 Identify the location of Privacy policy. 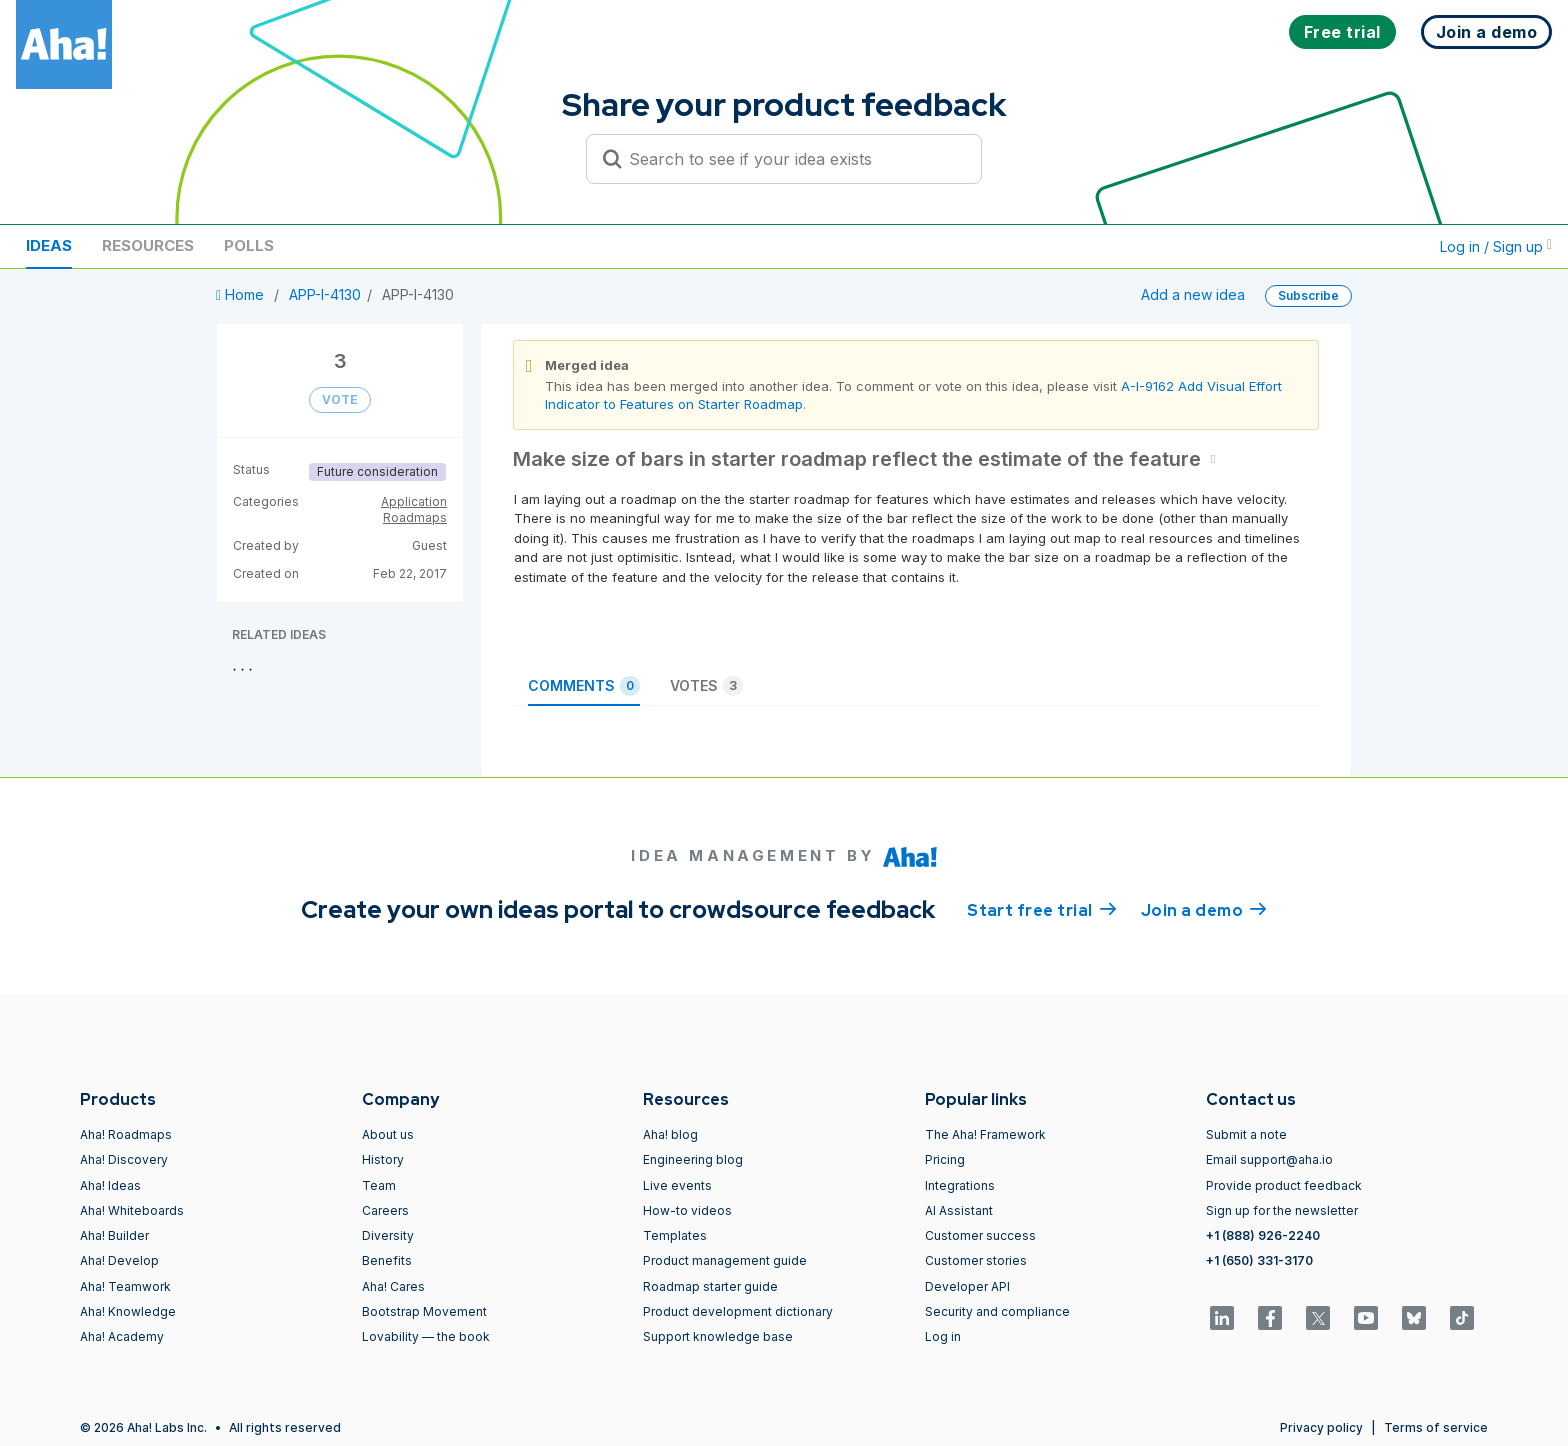
(1321, 1427).